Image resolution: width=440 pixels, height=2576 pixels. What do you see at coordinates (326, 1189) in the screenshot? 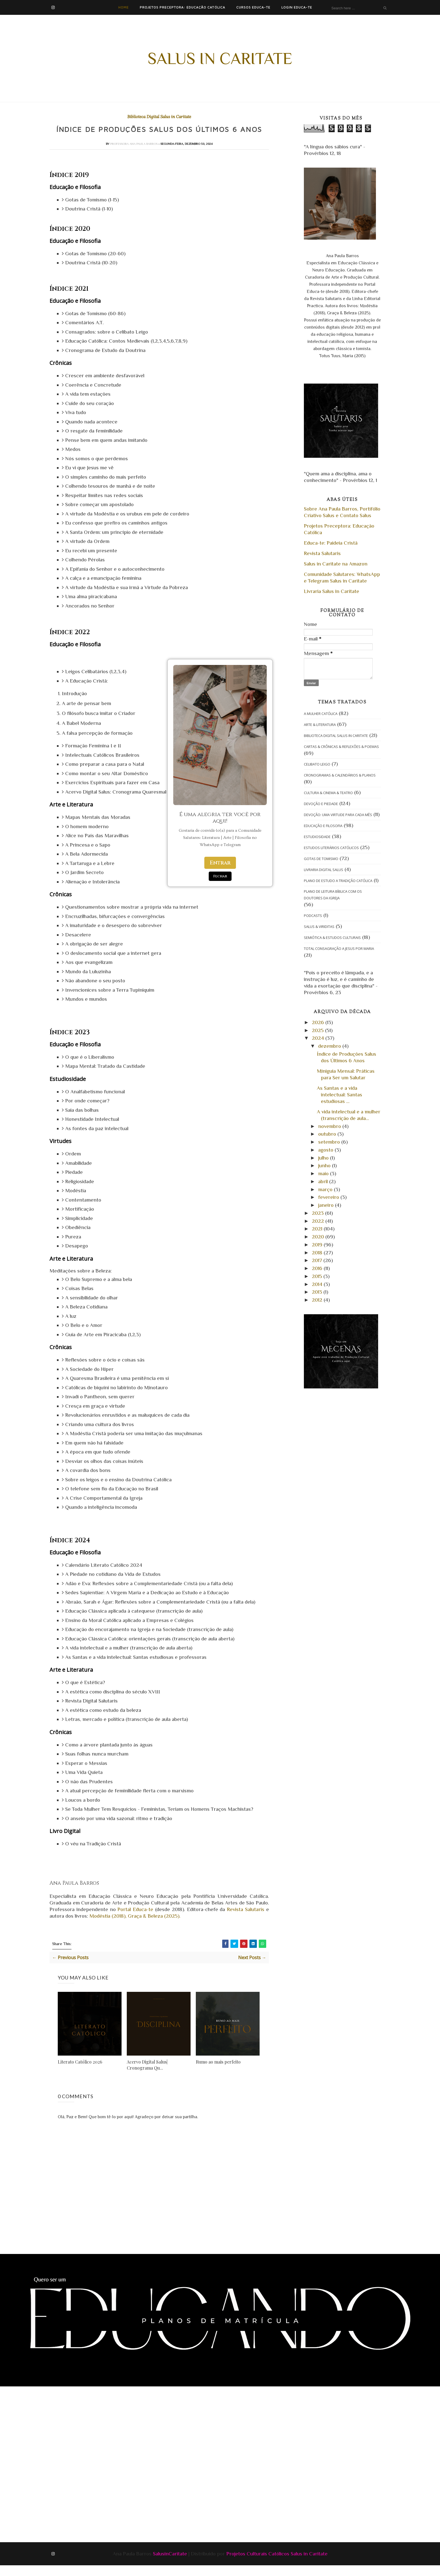
I see `março` at bounding box center [326, 1189].